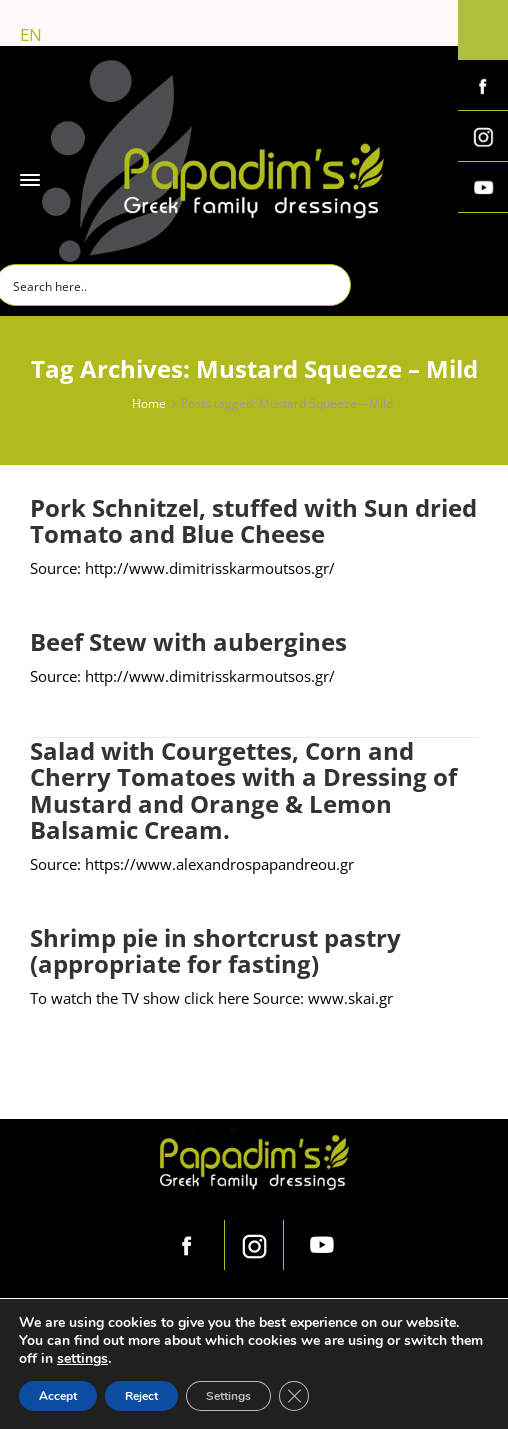 The image size is (508, 1429). What do you see at coordinates (253, 520) in the screenshot?
I see `Pork Schnitzel, stuffed with Sun dried Tomato and Blue Cheese` at bounding box center [253, 520].